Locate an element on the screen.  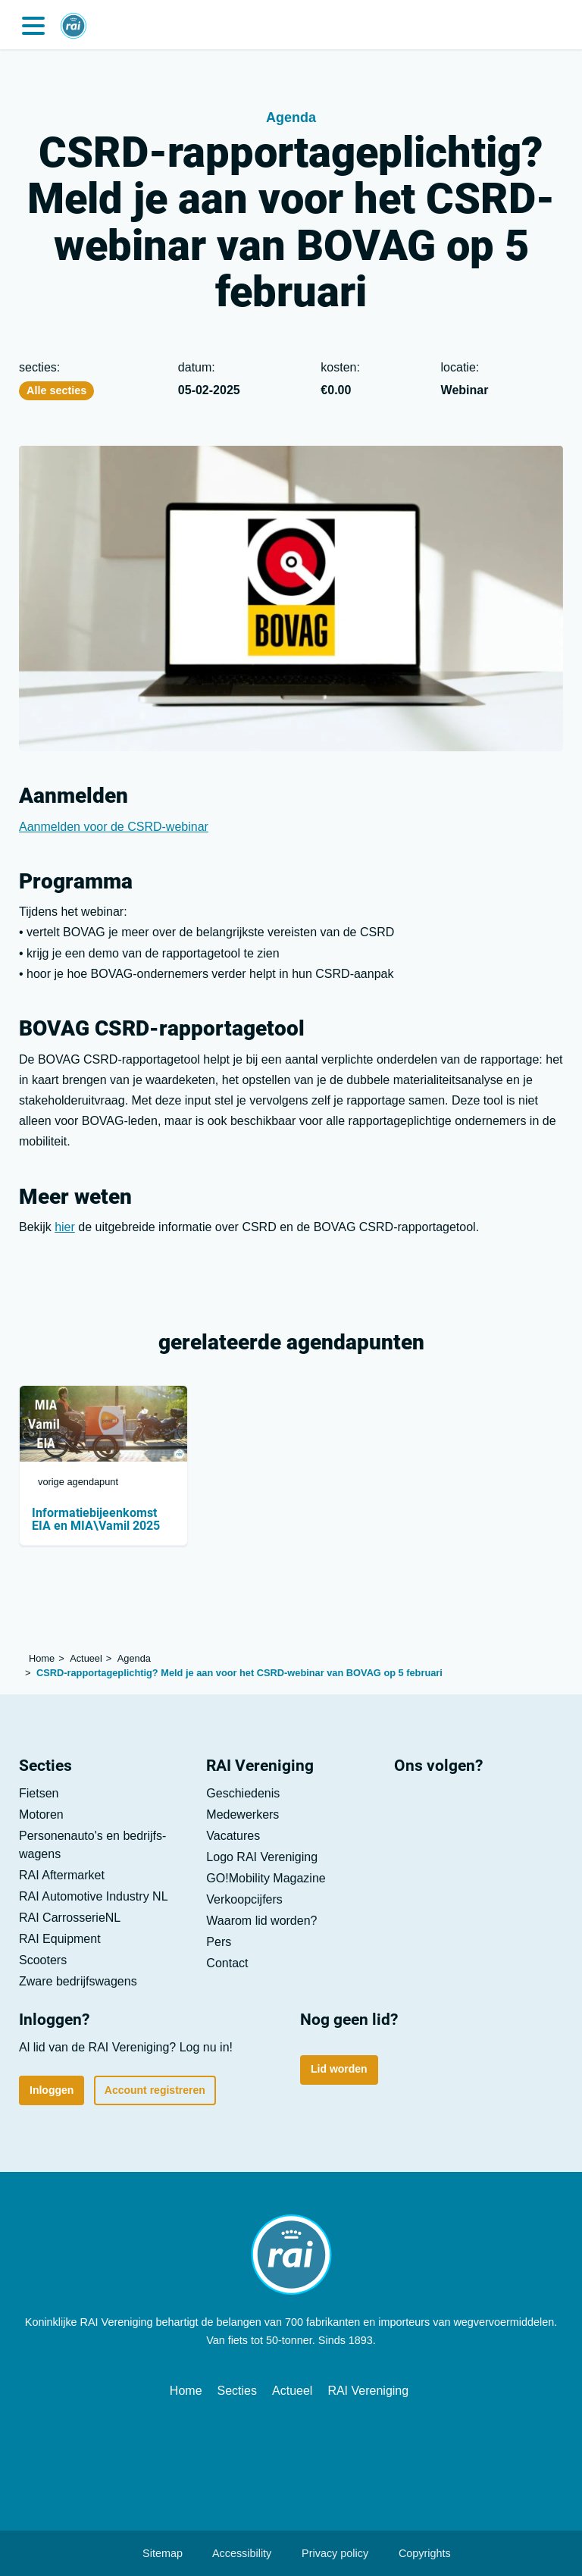
Inloggen is located at coordinates (52, 2090).